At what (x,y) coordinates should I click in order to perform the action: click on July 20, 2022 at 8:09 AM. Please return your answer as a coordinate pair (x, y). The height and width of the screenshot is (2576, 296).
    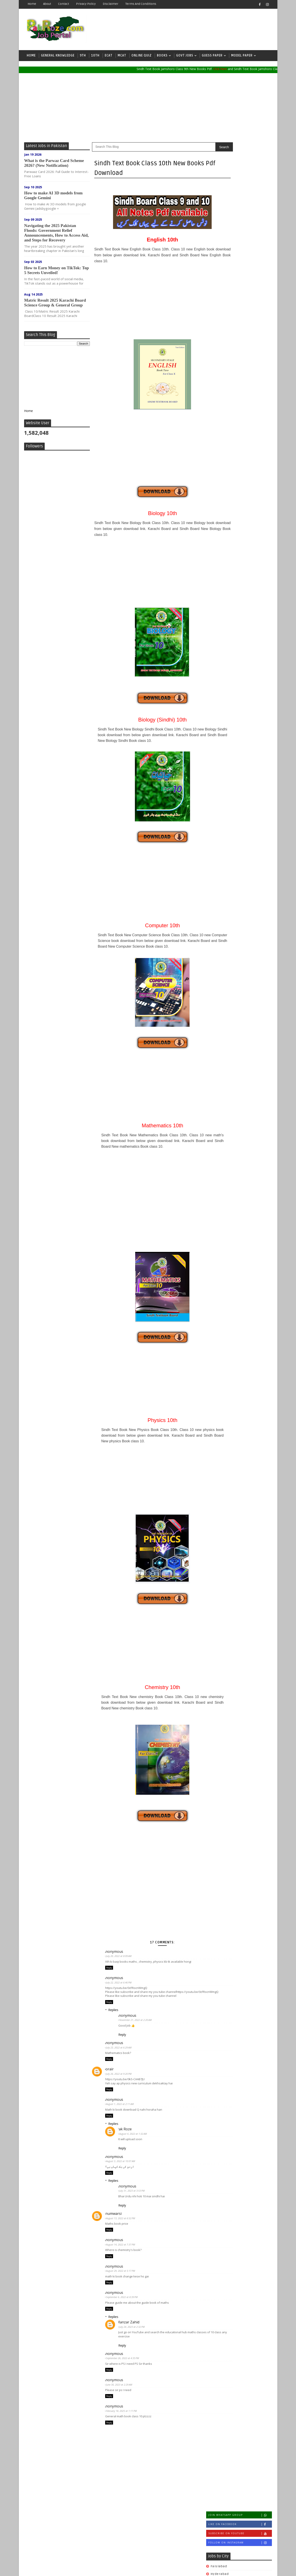
    Looking at the image, I should click on (120, 1986).